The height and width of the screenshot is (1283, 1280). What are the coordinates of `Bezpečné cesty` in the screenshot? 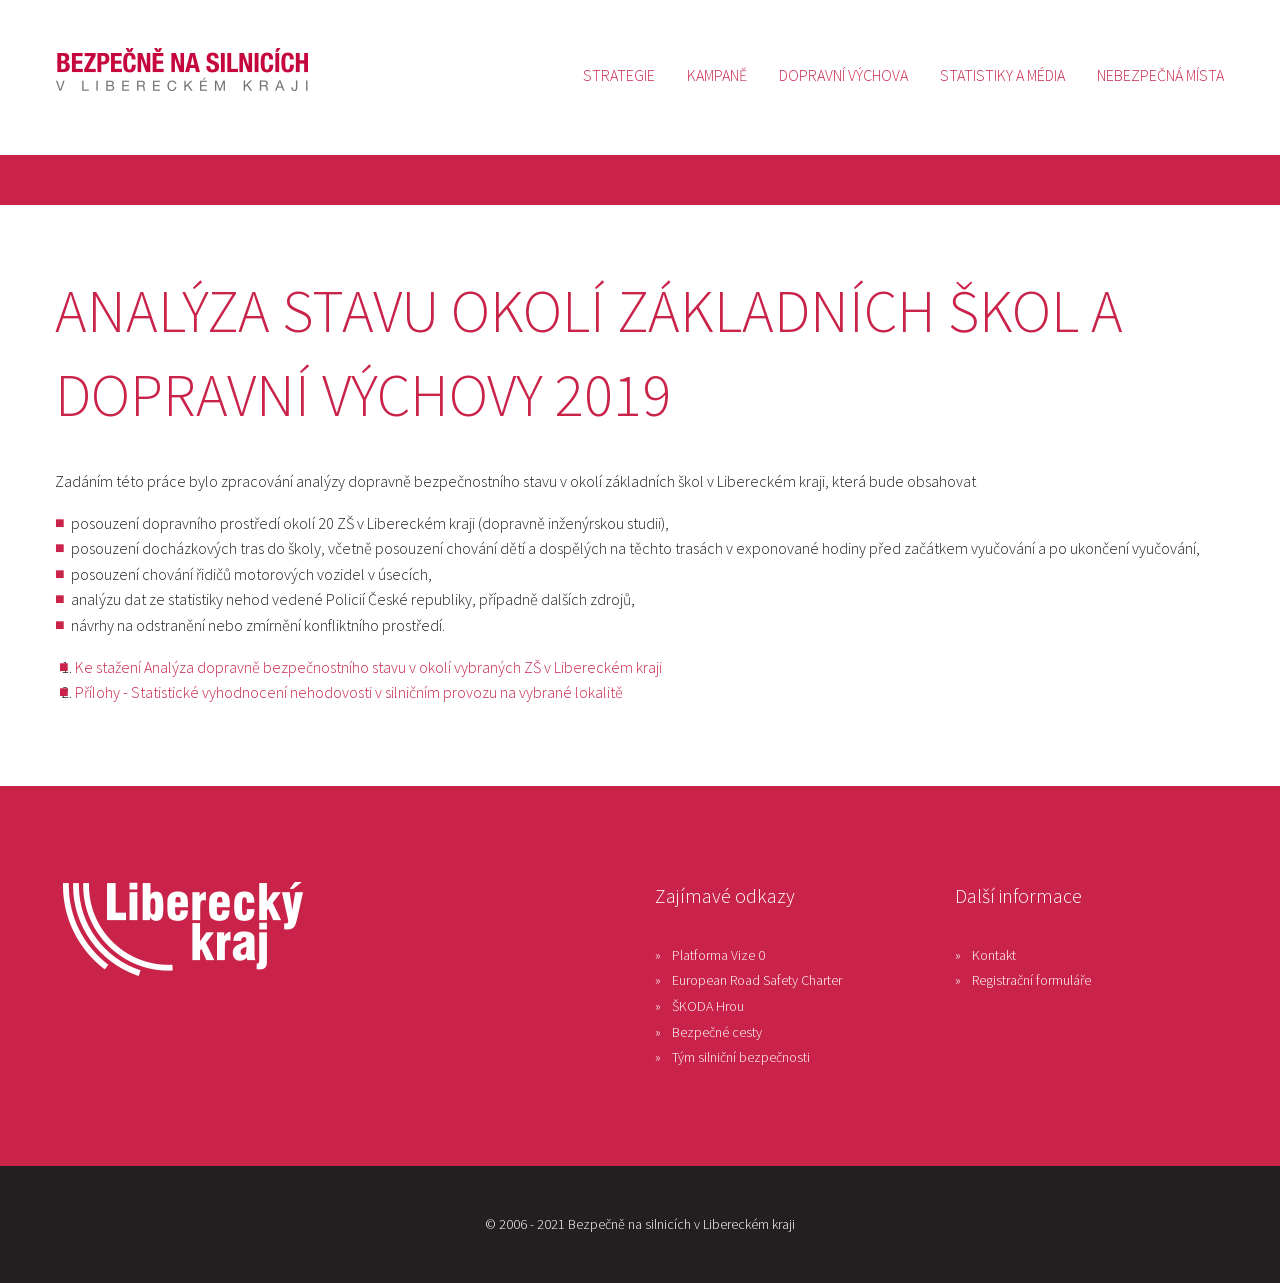 It's located at (717, 1032).